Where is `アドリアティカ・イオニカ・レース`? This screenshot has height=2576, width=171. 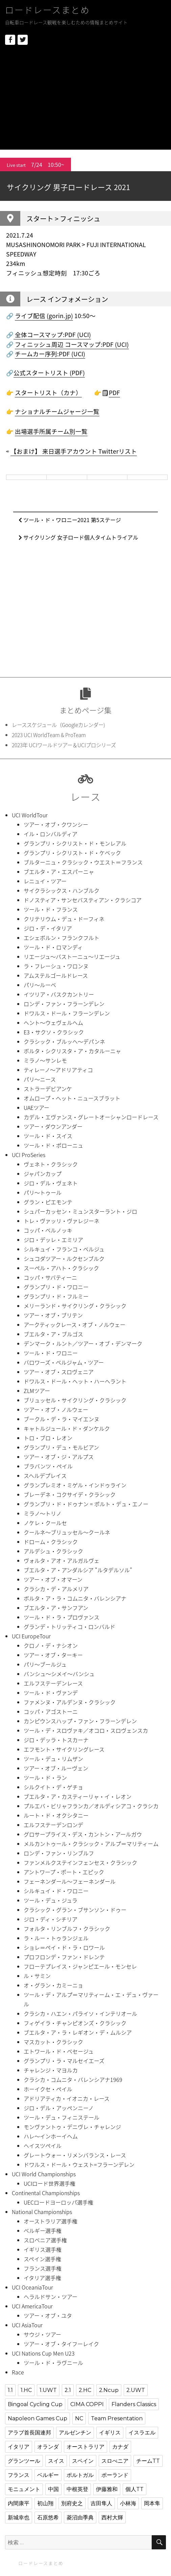 アドリアティカ・イオニカ・レース is located at coordinates (66, 2098).